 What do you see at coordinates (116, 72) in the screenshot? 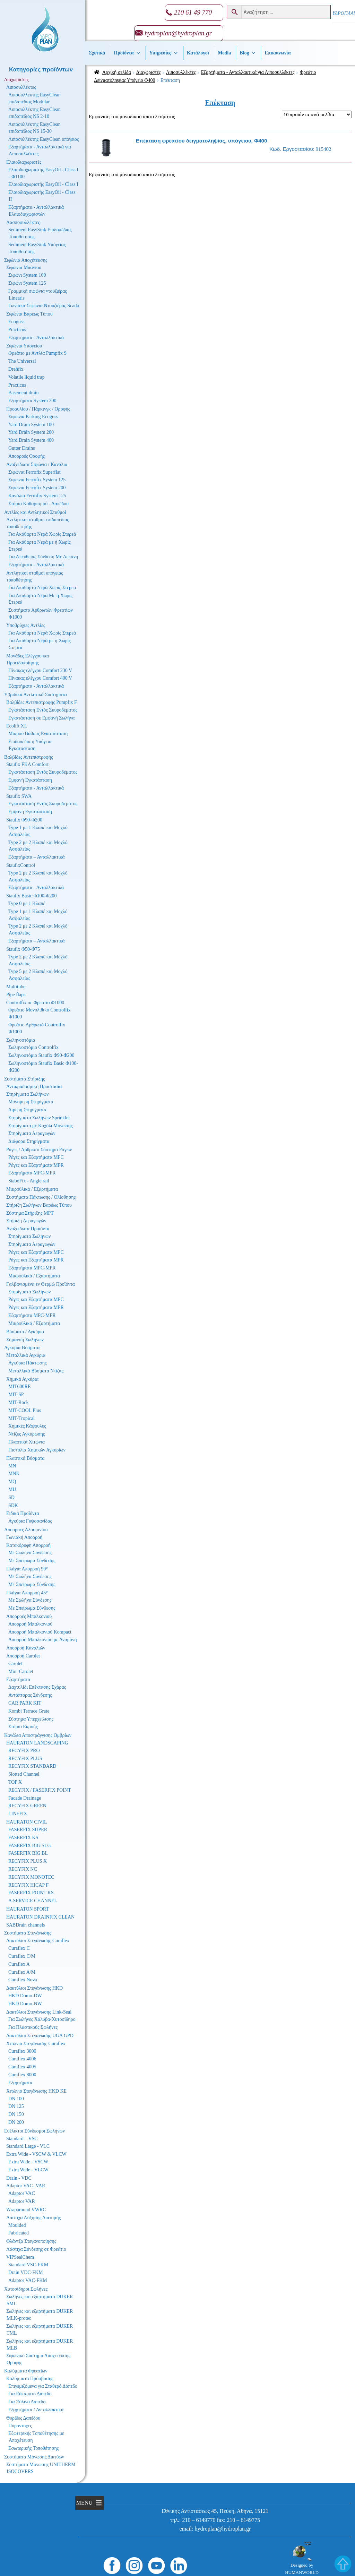
I see `Αρχική σελίδα` at bounding box center [116, 72].